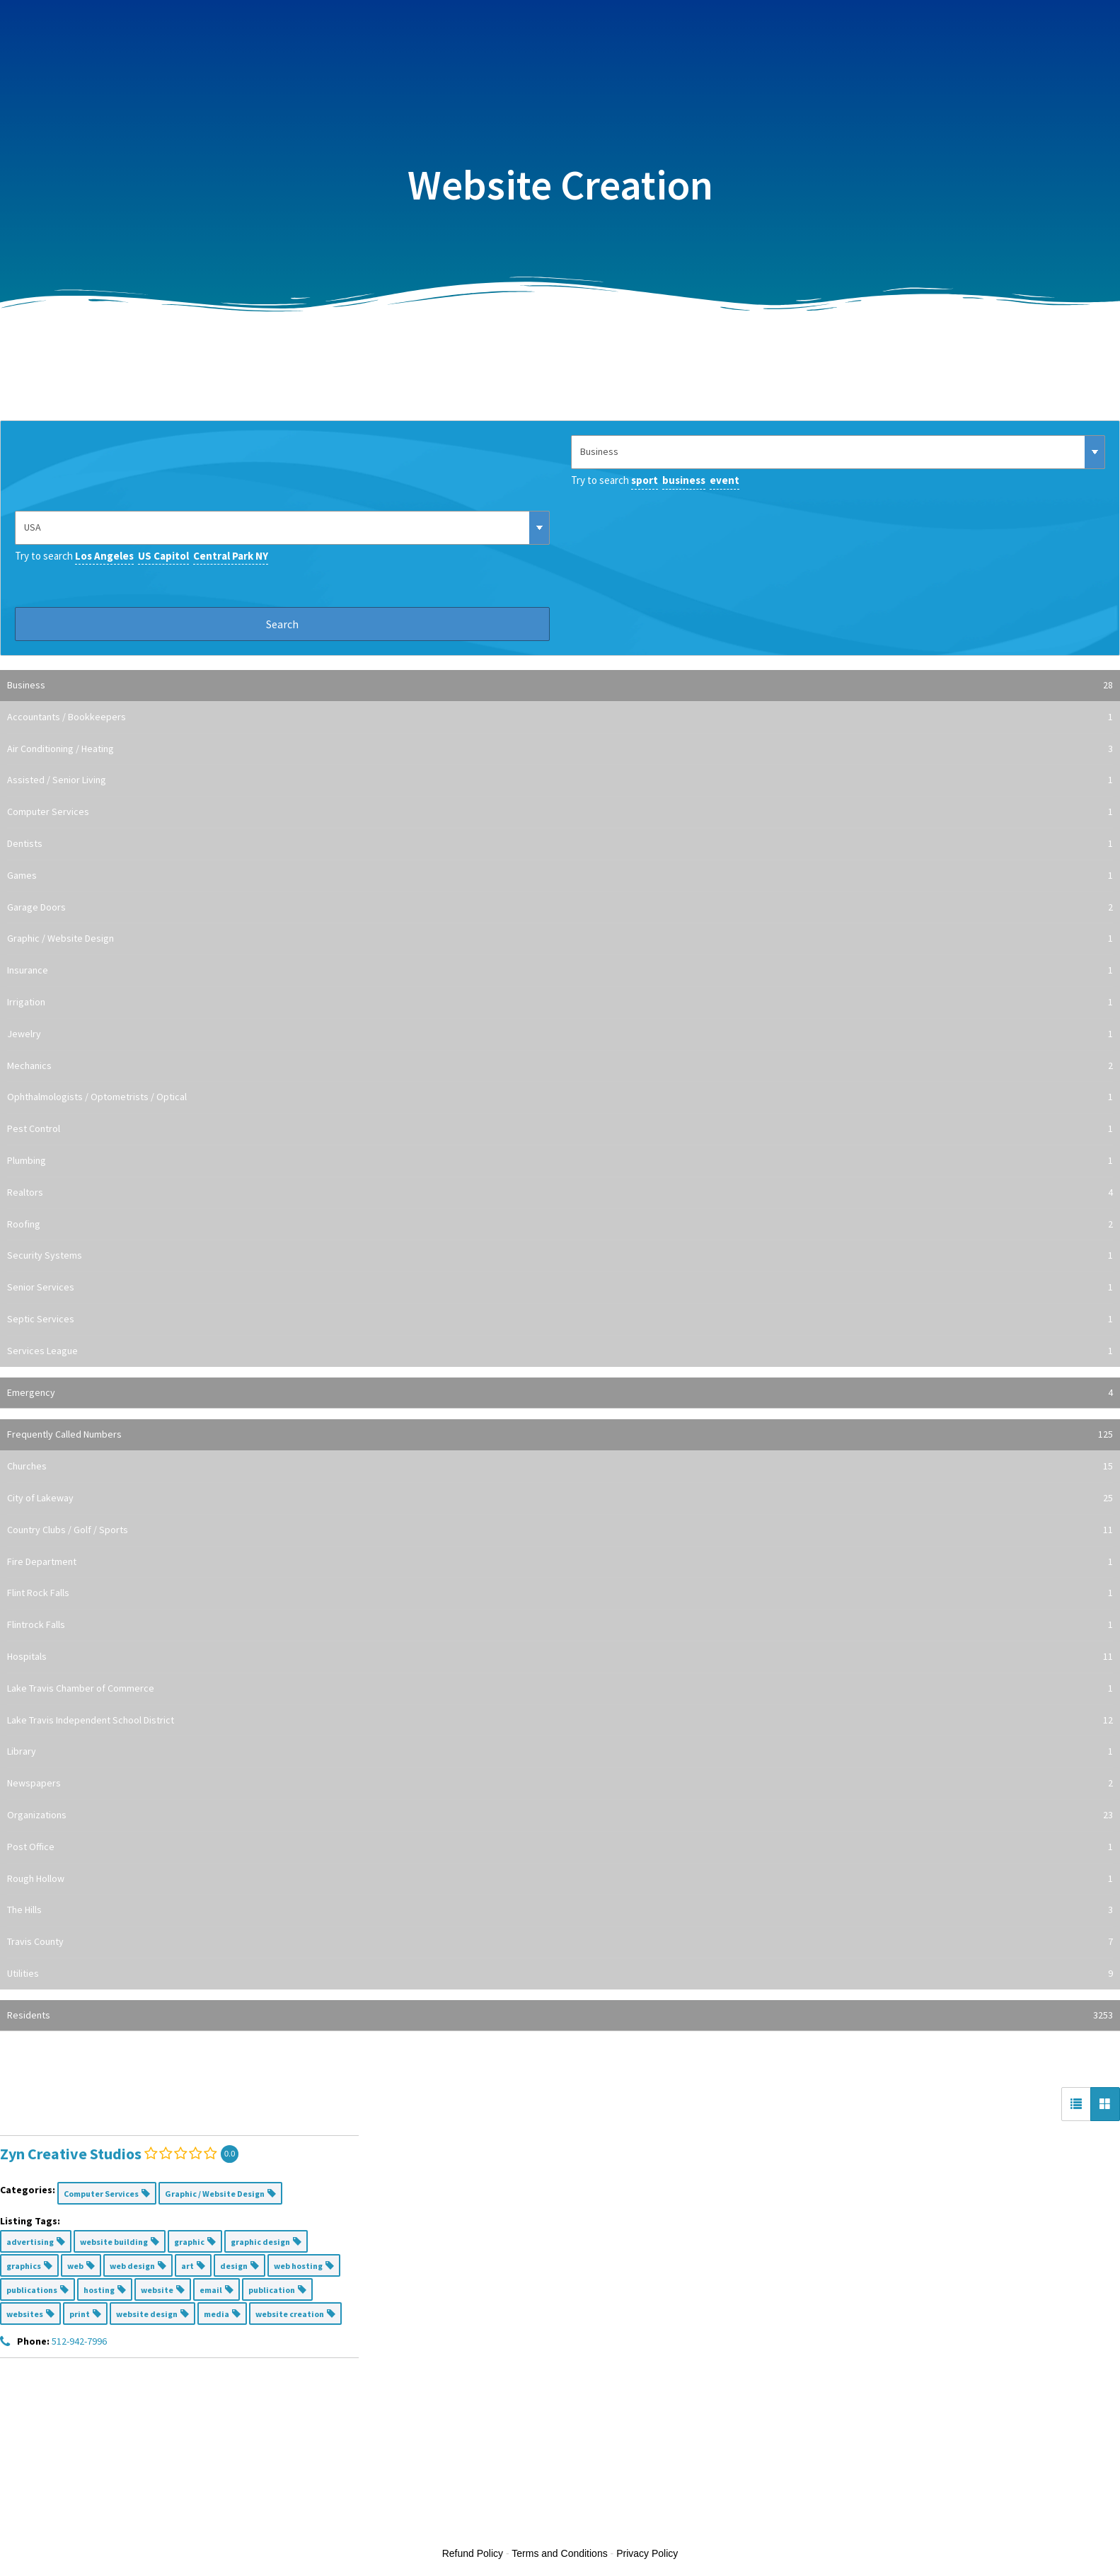 The width and height of the screenshot is (1120, 2576). What do you see at coordinates (560, 1720) in the screenshot?
I see `Lake Travis Independent School District` at bounding box center [560, 1720].